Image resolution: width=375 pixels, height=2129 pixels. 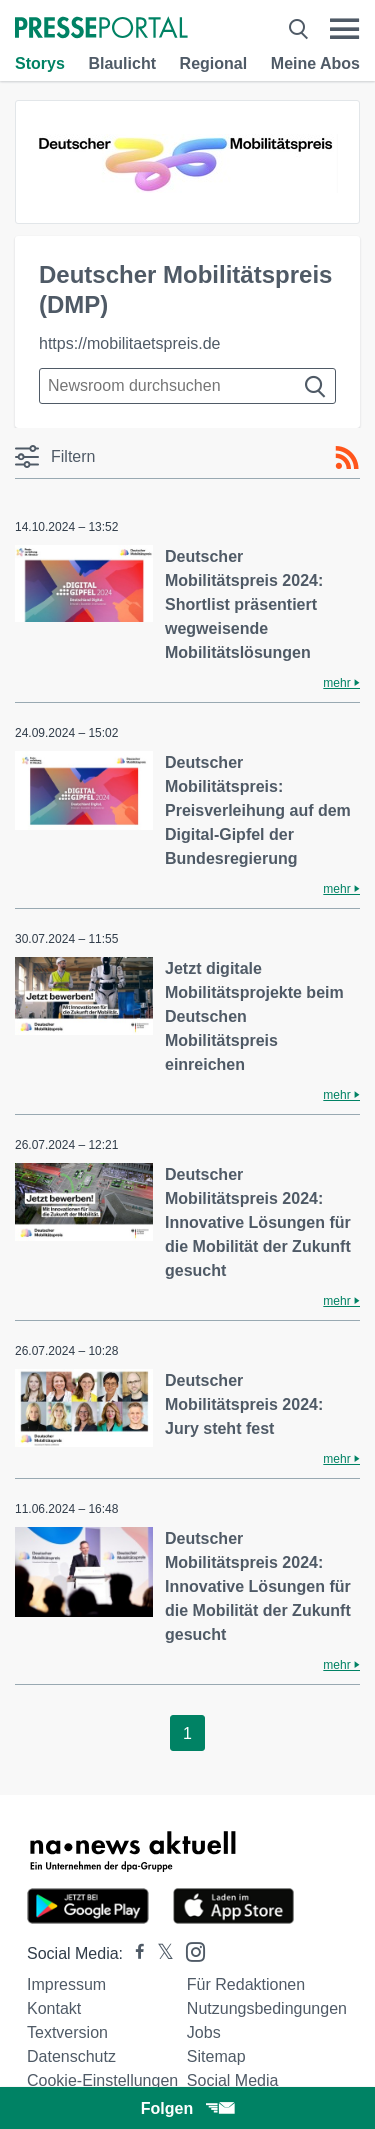 I want to click on [RSS-Feed], so click(x=347, y=458).